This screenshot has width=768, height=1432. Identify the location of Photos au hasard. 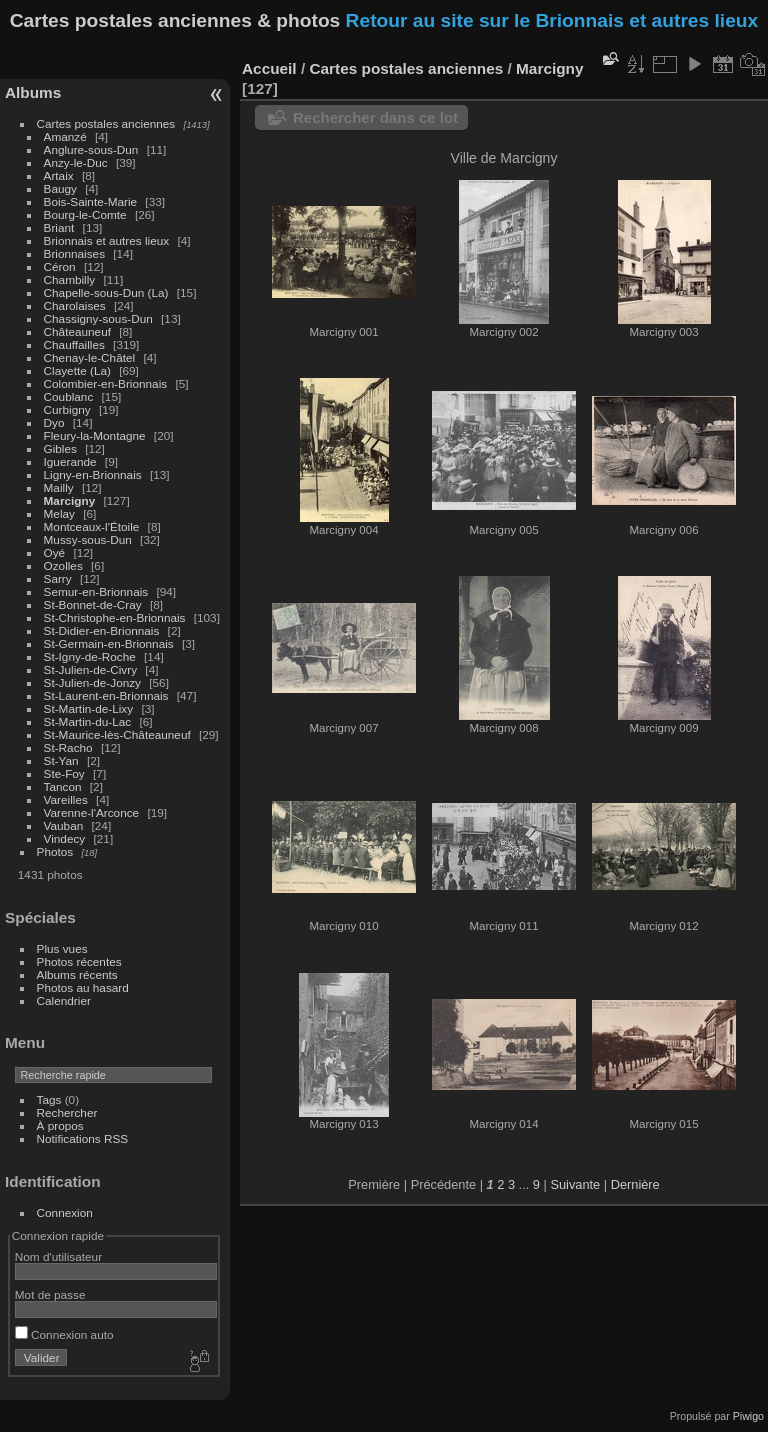
(83, 987).